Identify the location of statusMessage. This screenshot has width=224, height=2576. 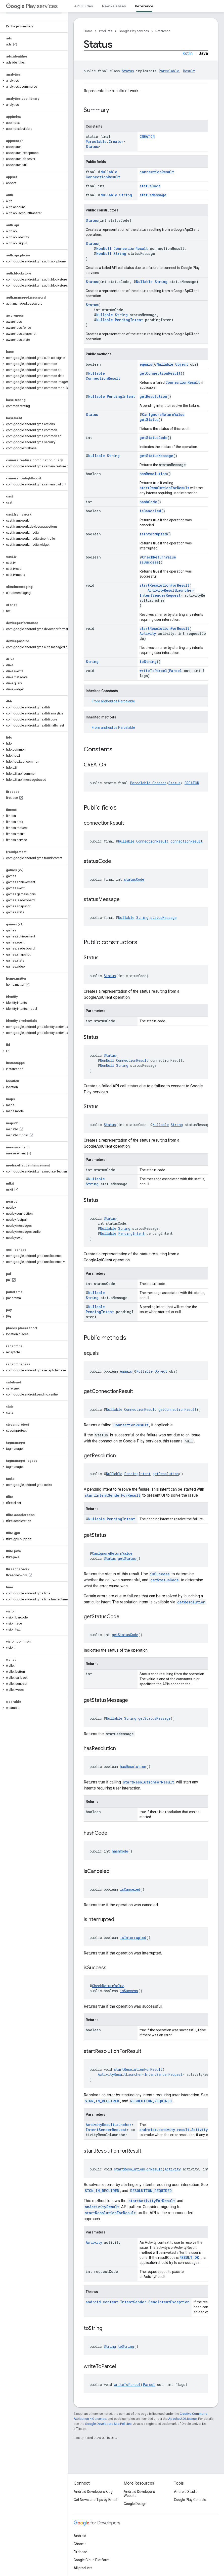
(153, 195).